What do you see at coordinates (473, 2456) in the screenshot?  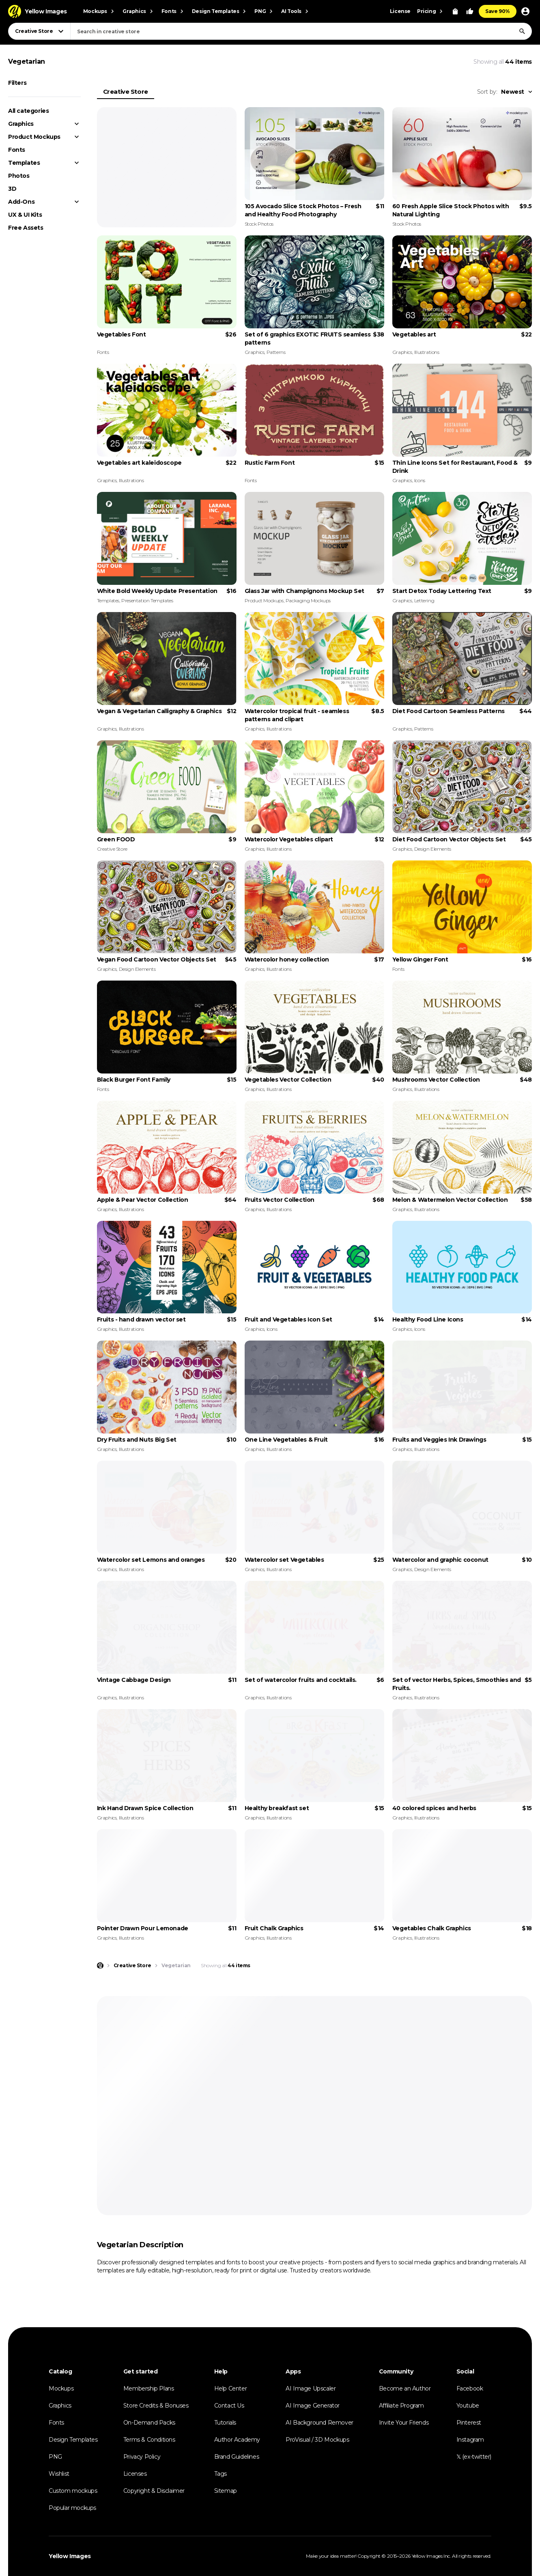 I see `𝕏 (ex-twitter)` at bounding box center [473, 2456].